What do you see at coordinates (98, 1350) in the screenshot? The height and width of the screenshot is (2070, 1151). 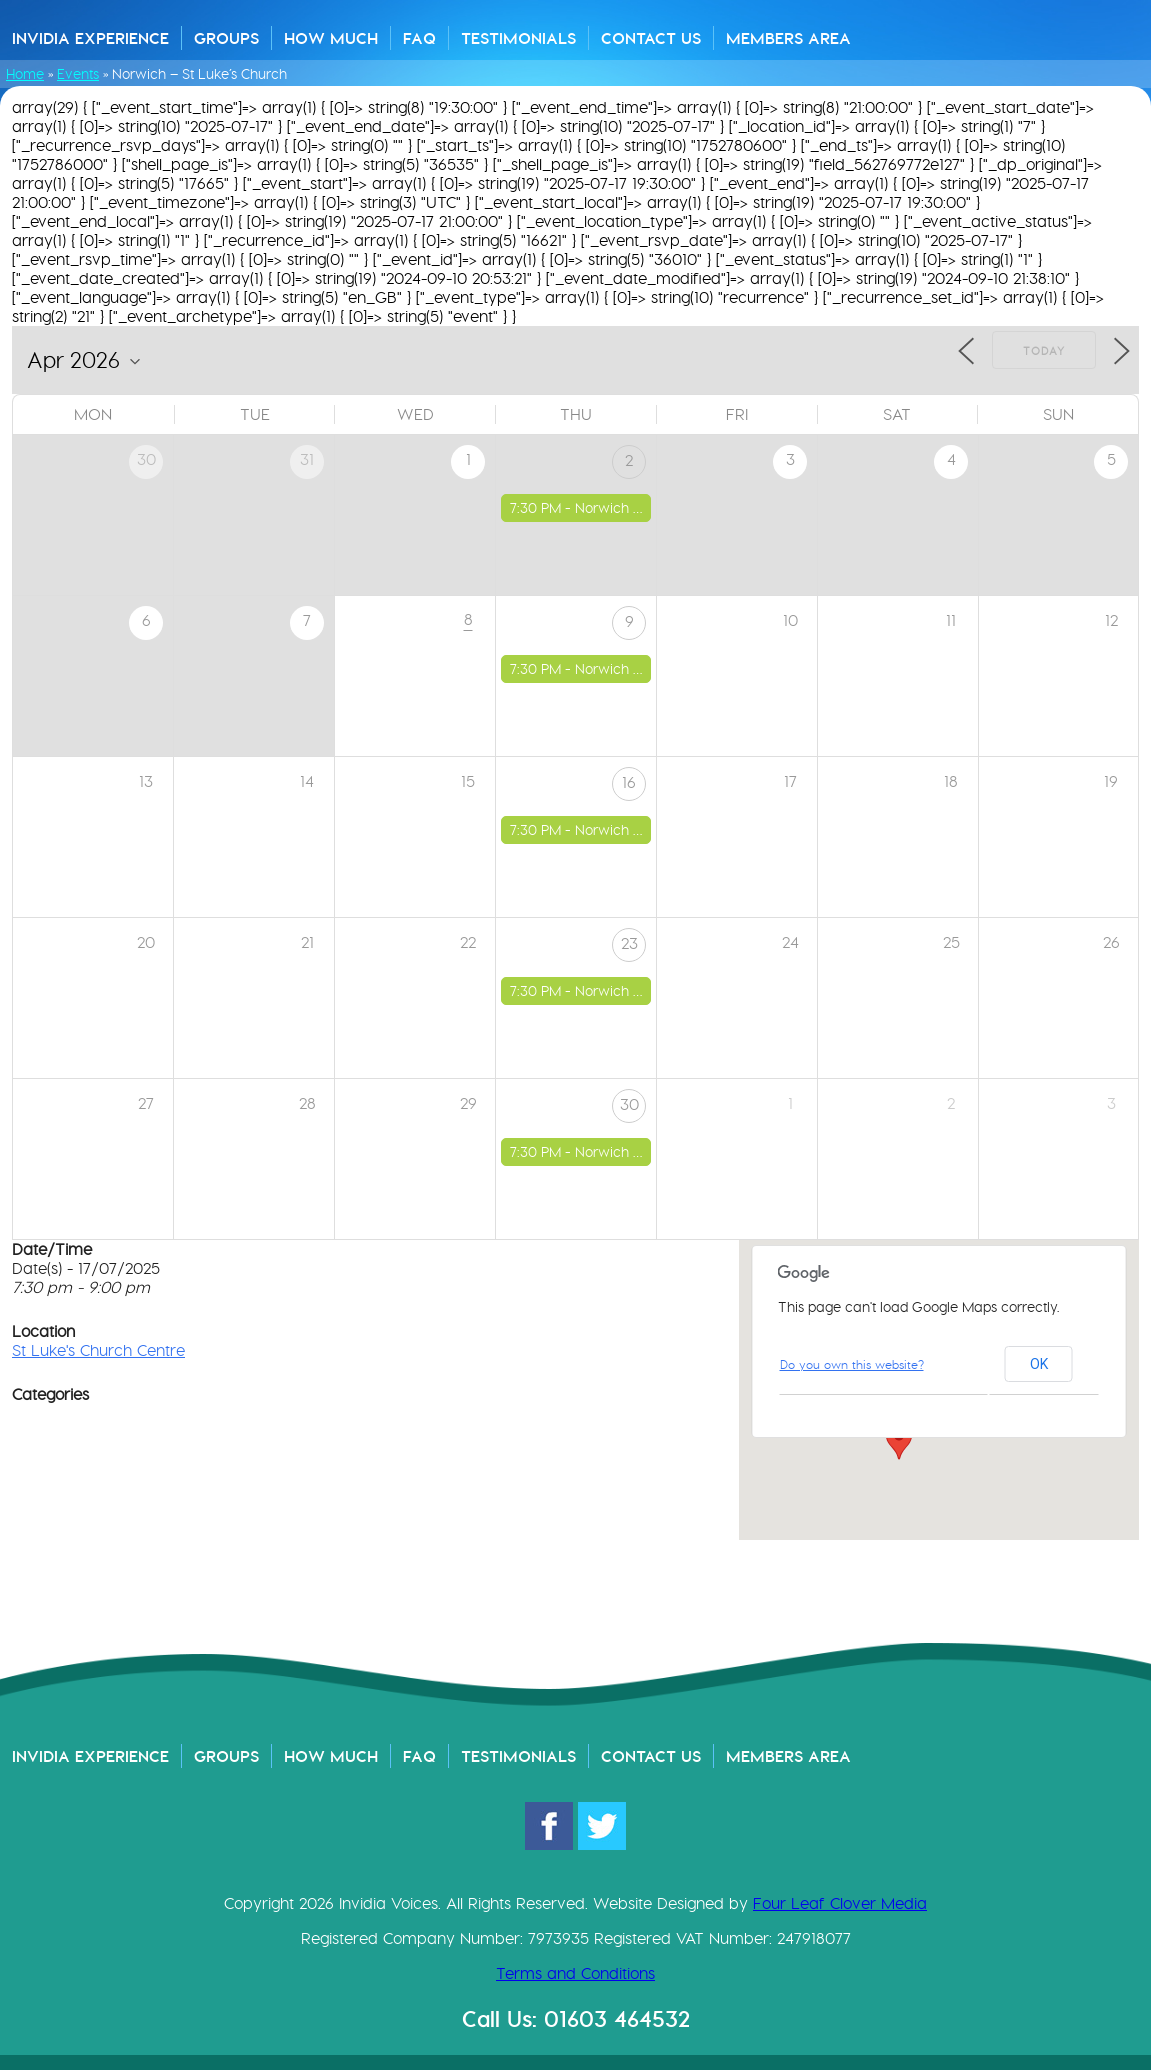 I see `St Luke's Church Centre` at bounding box center [98, 1350].